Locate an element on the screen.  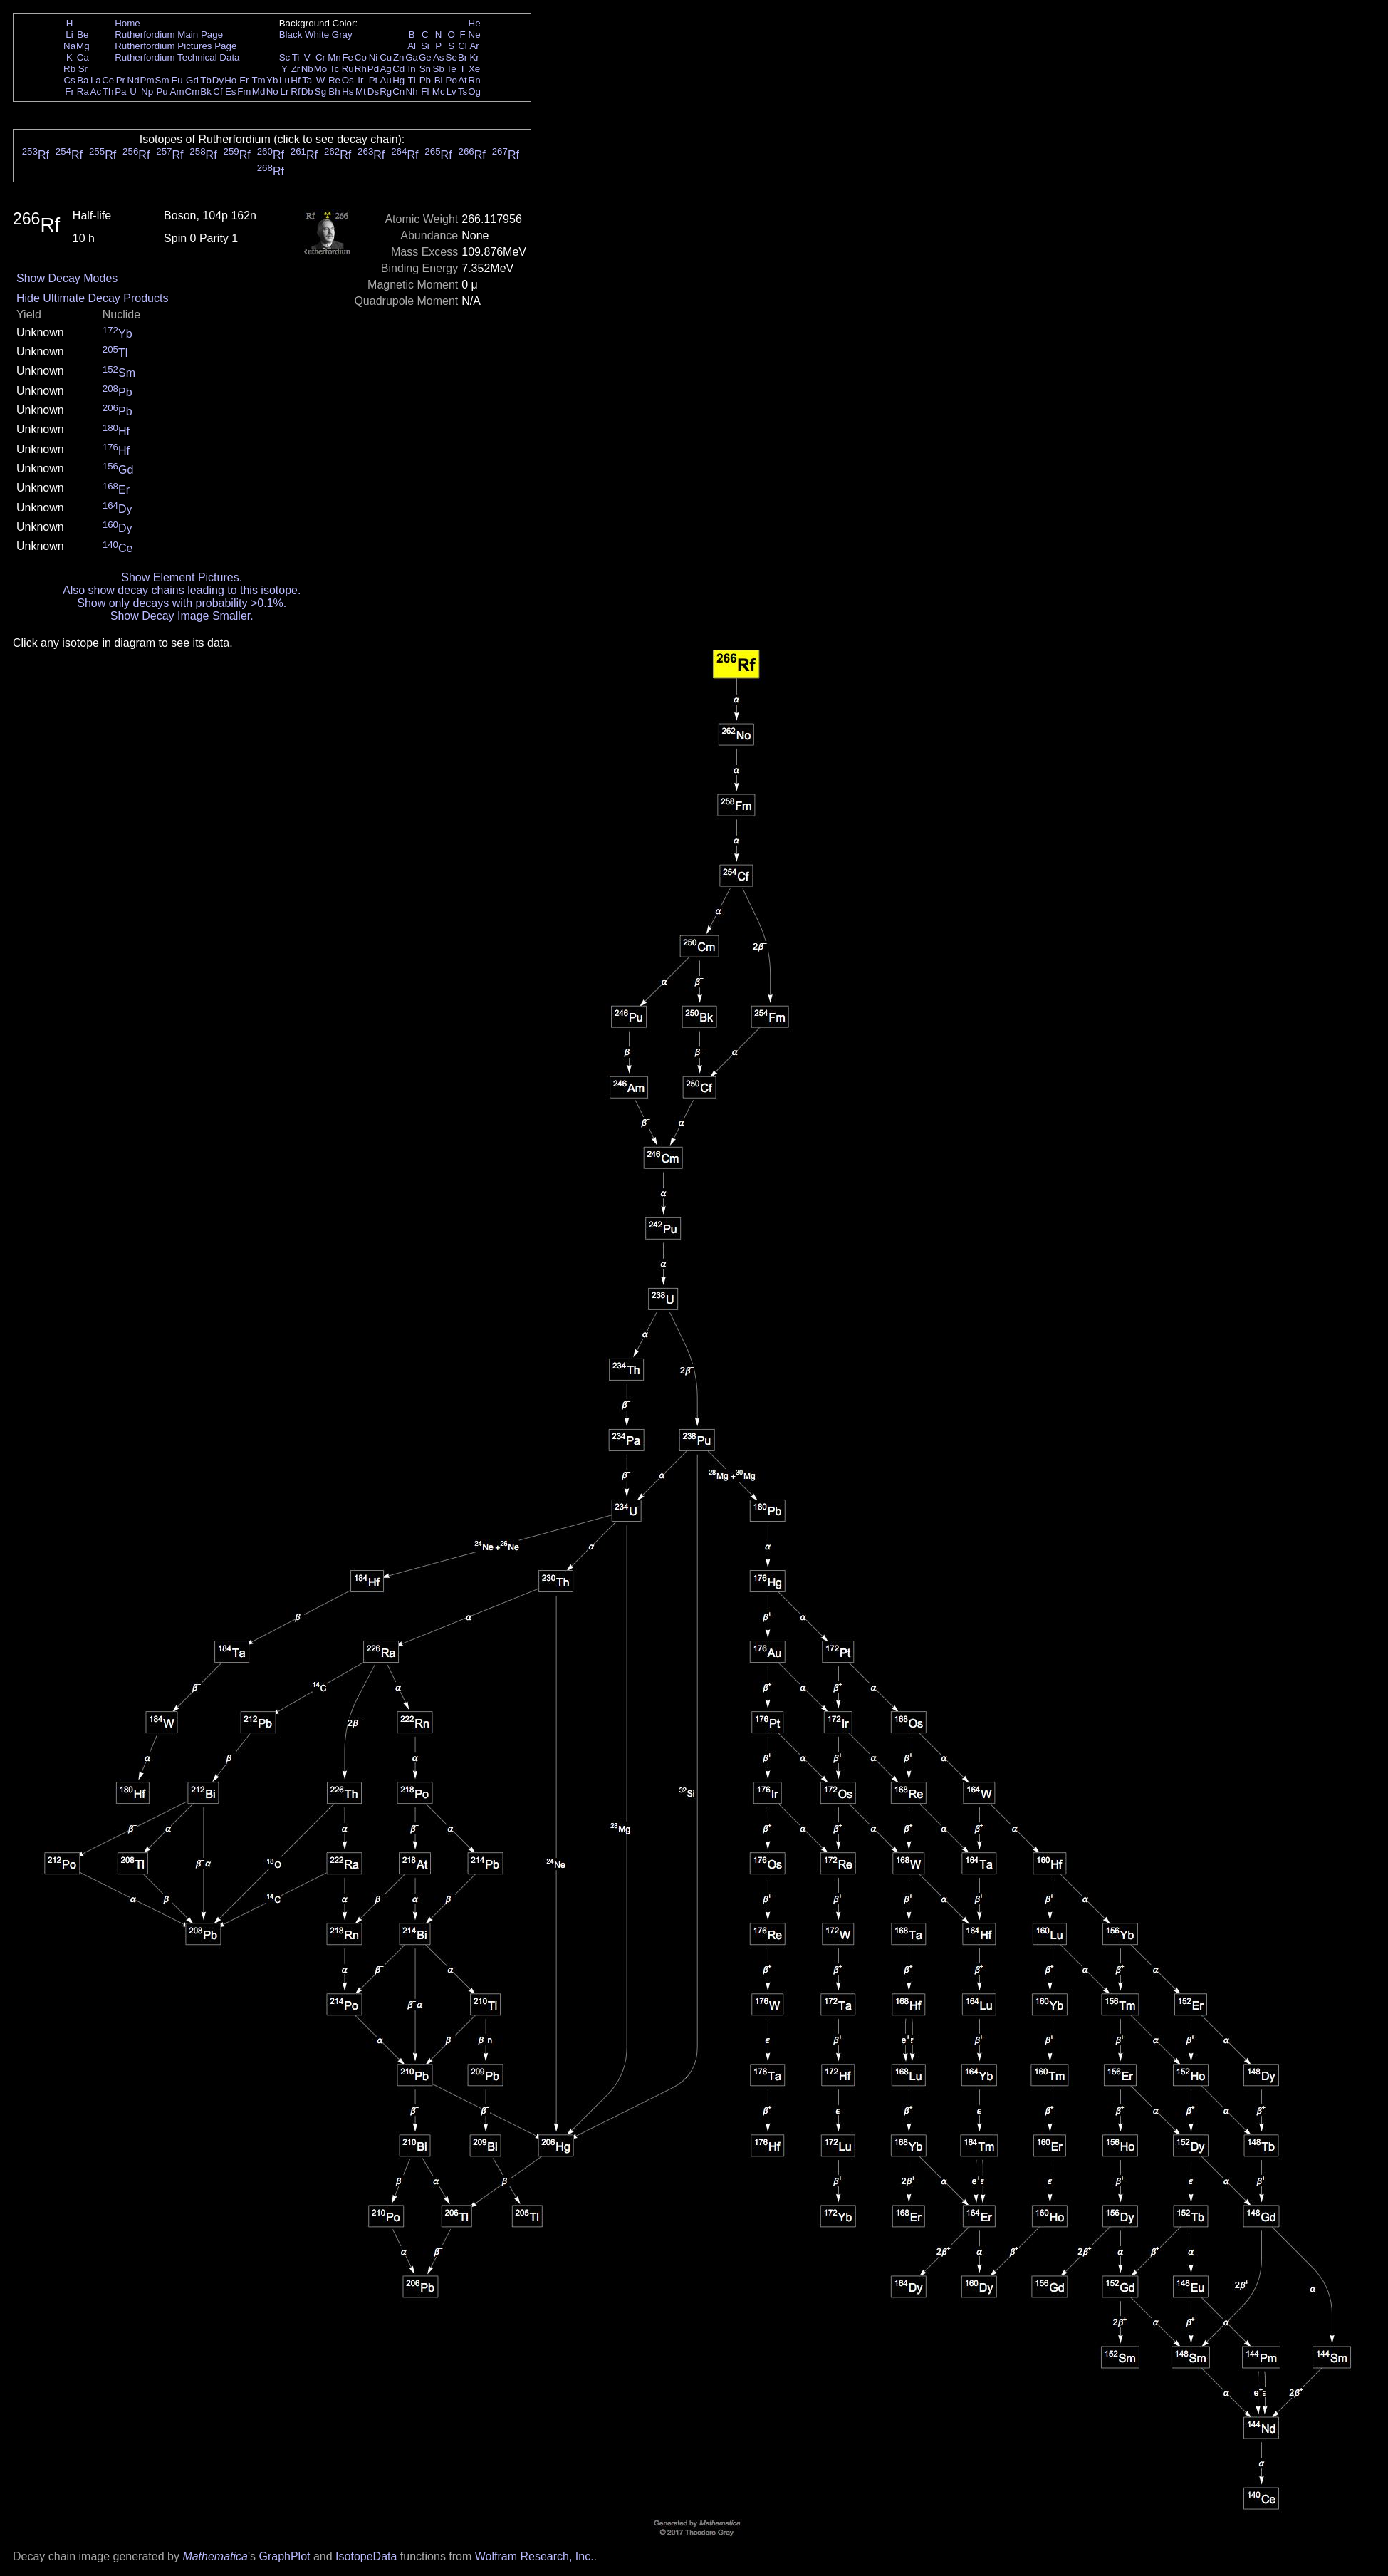
Os is located at coordinates (348, 80).